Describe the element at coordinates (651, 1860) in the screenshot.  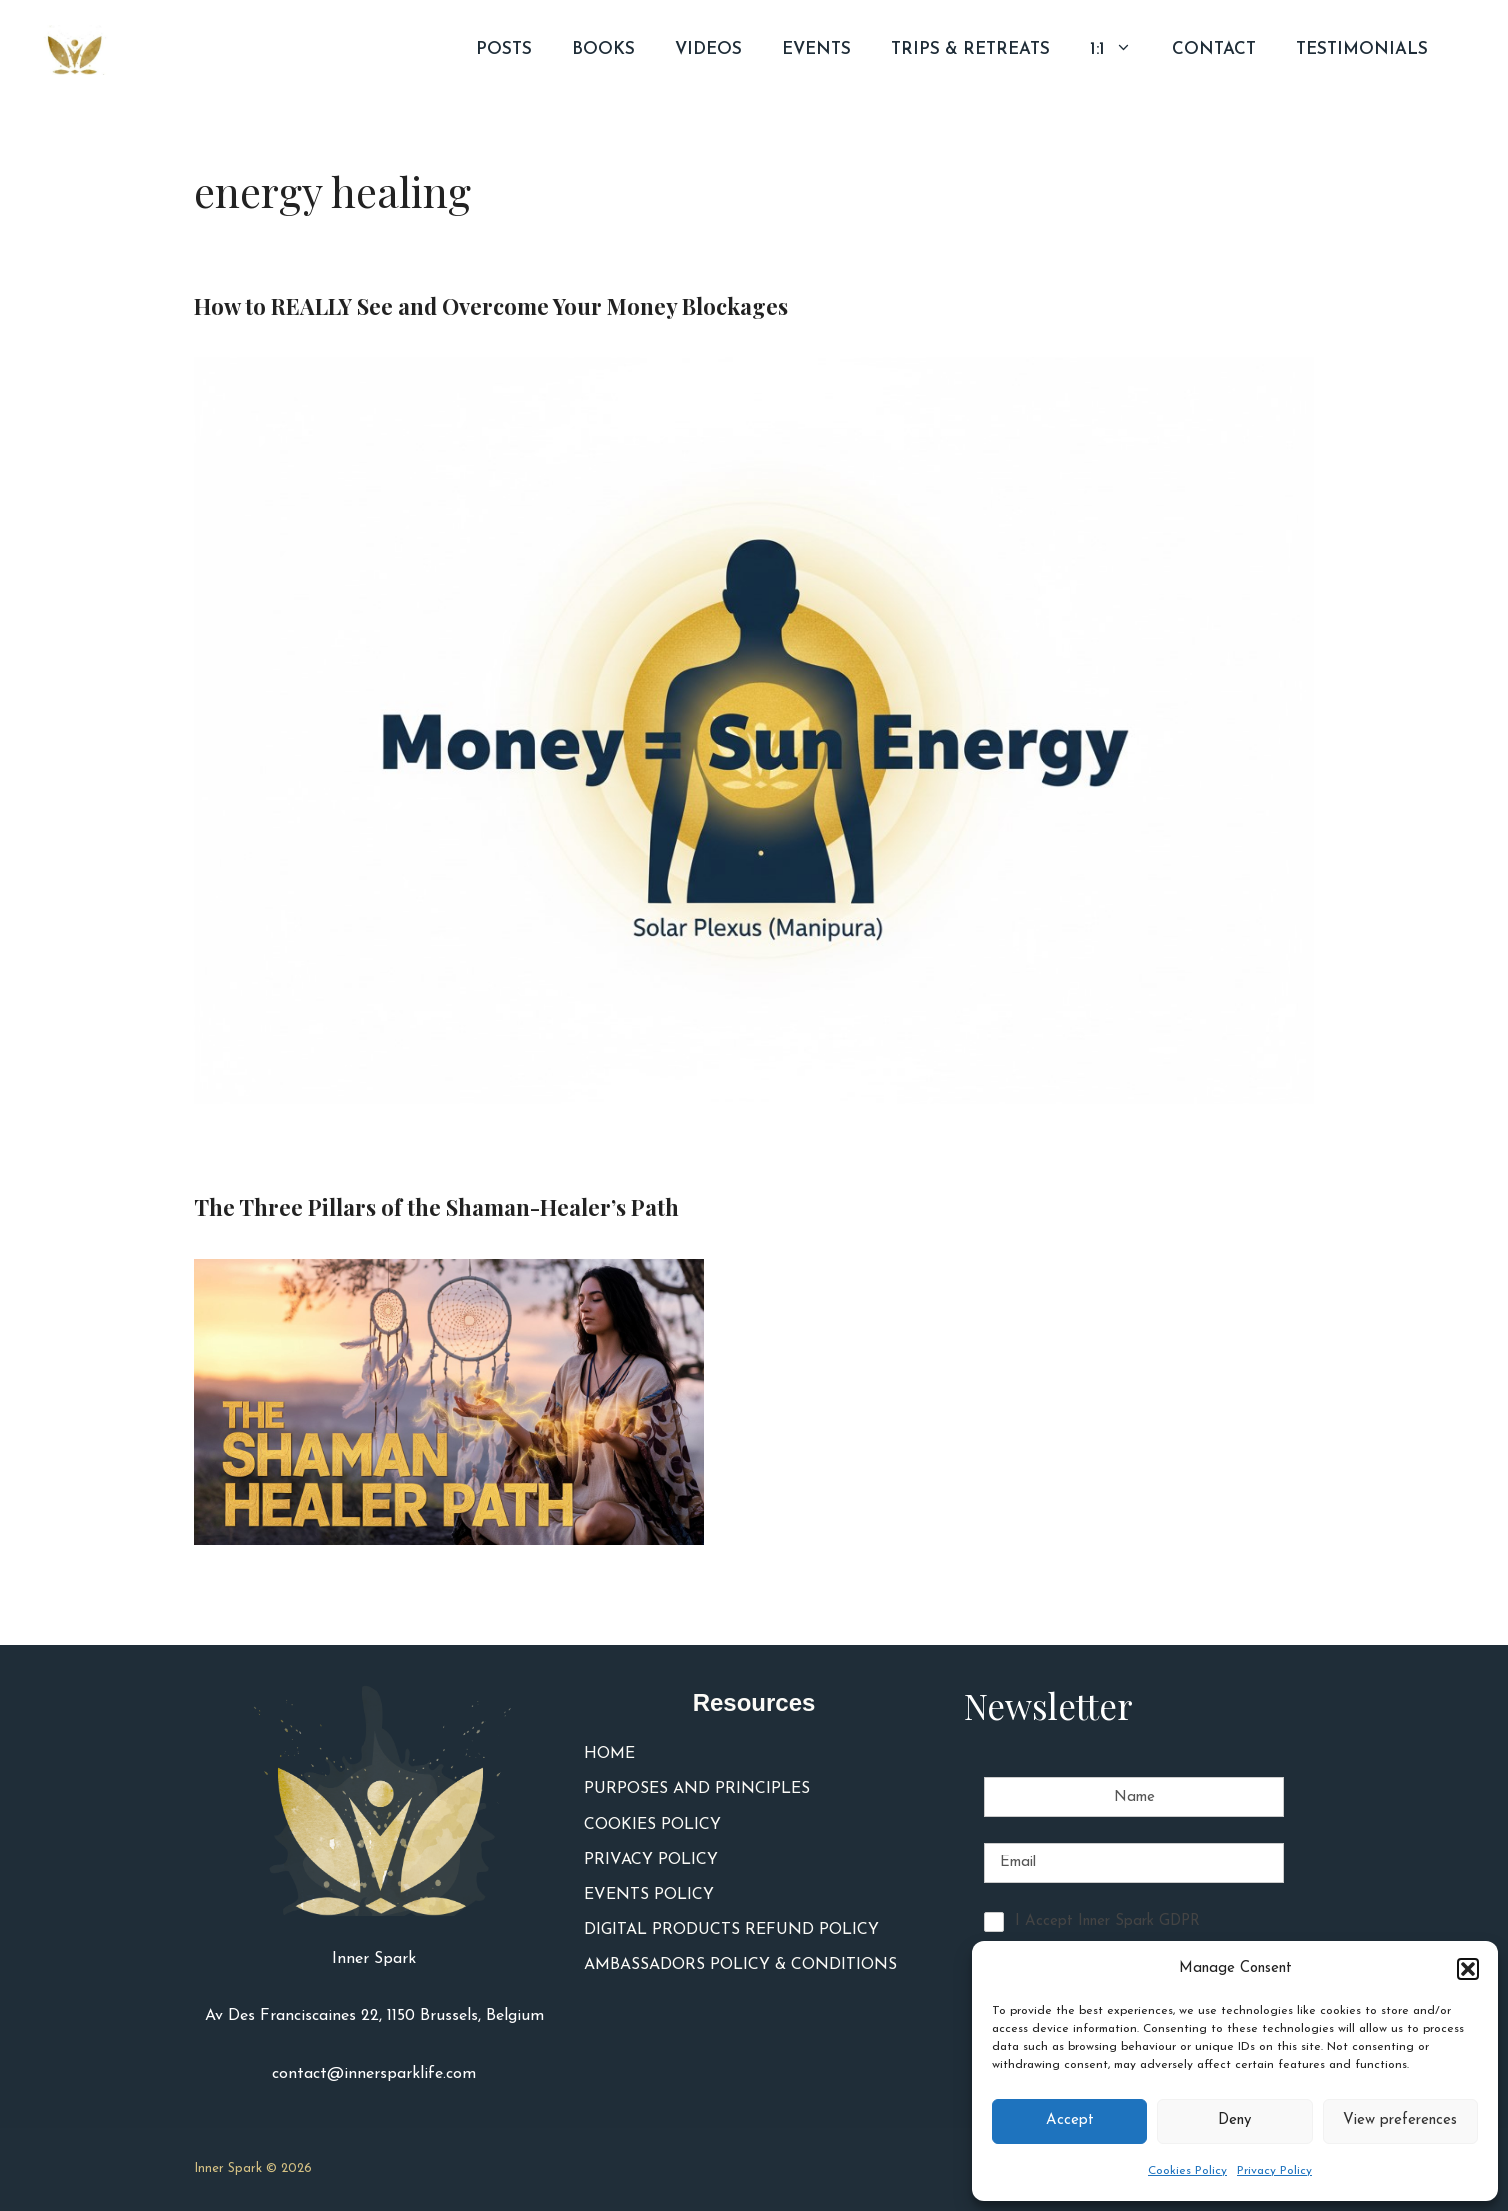
I see `PRIVACY POLICY` at that location.